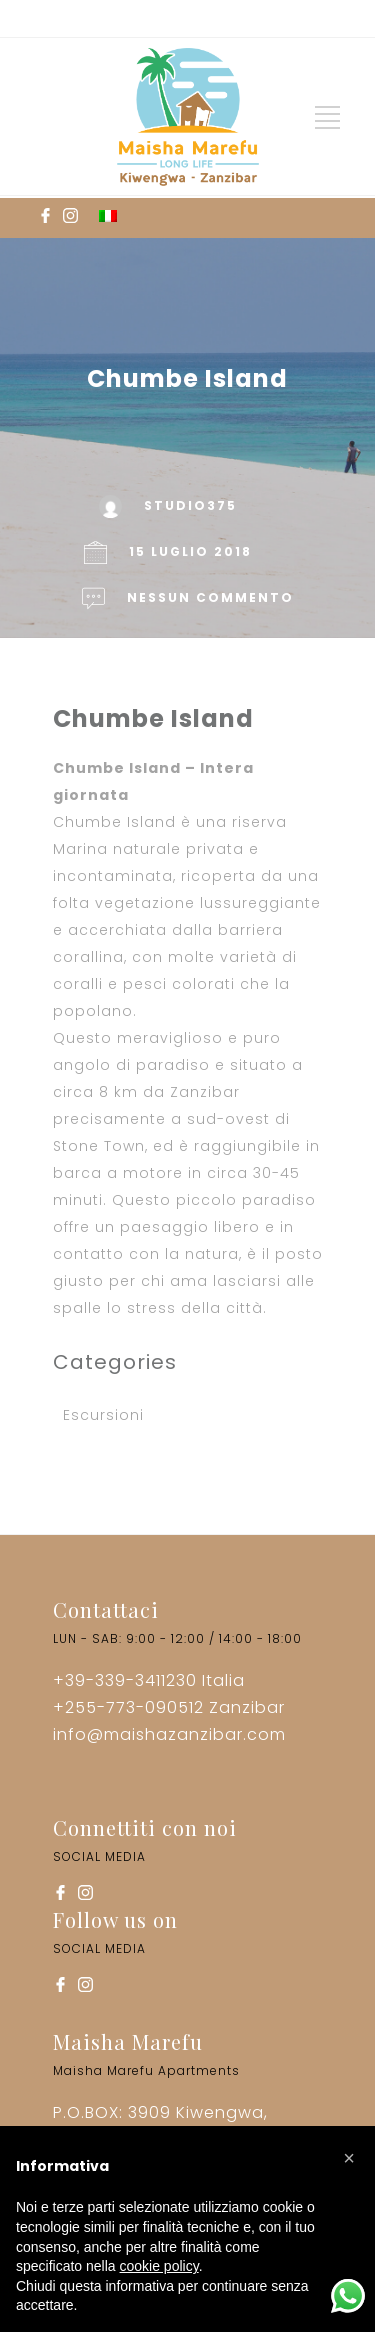 This screenshot has height=2332, width=375. I want to click on cookie policy [button], so click(159, 2266).